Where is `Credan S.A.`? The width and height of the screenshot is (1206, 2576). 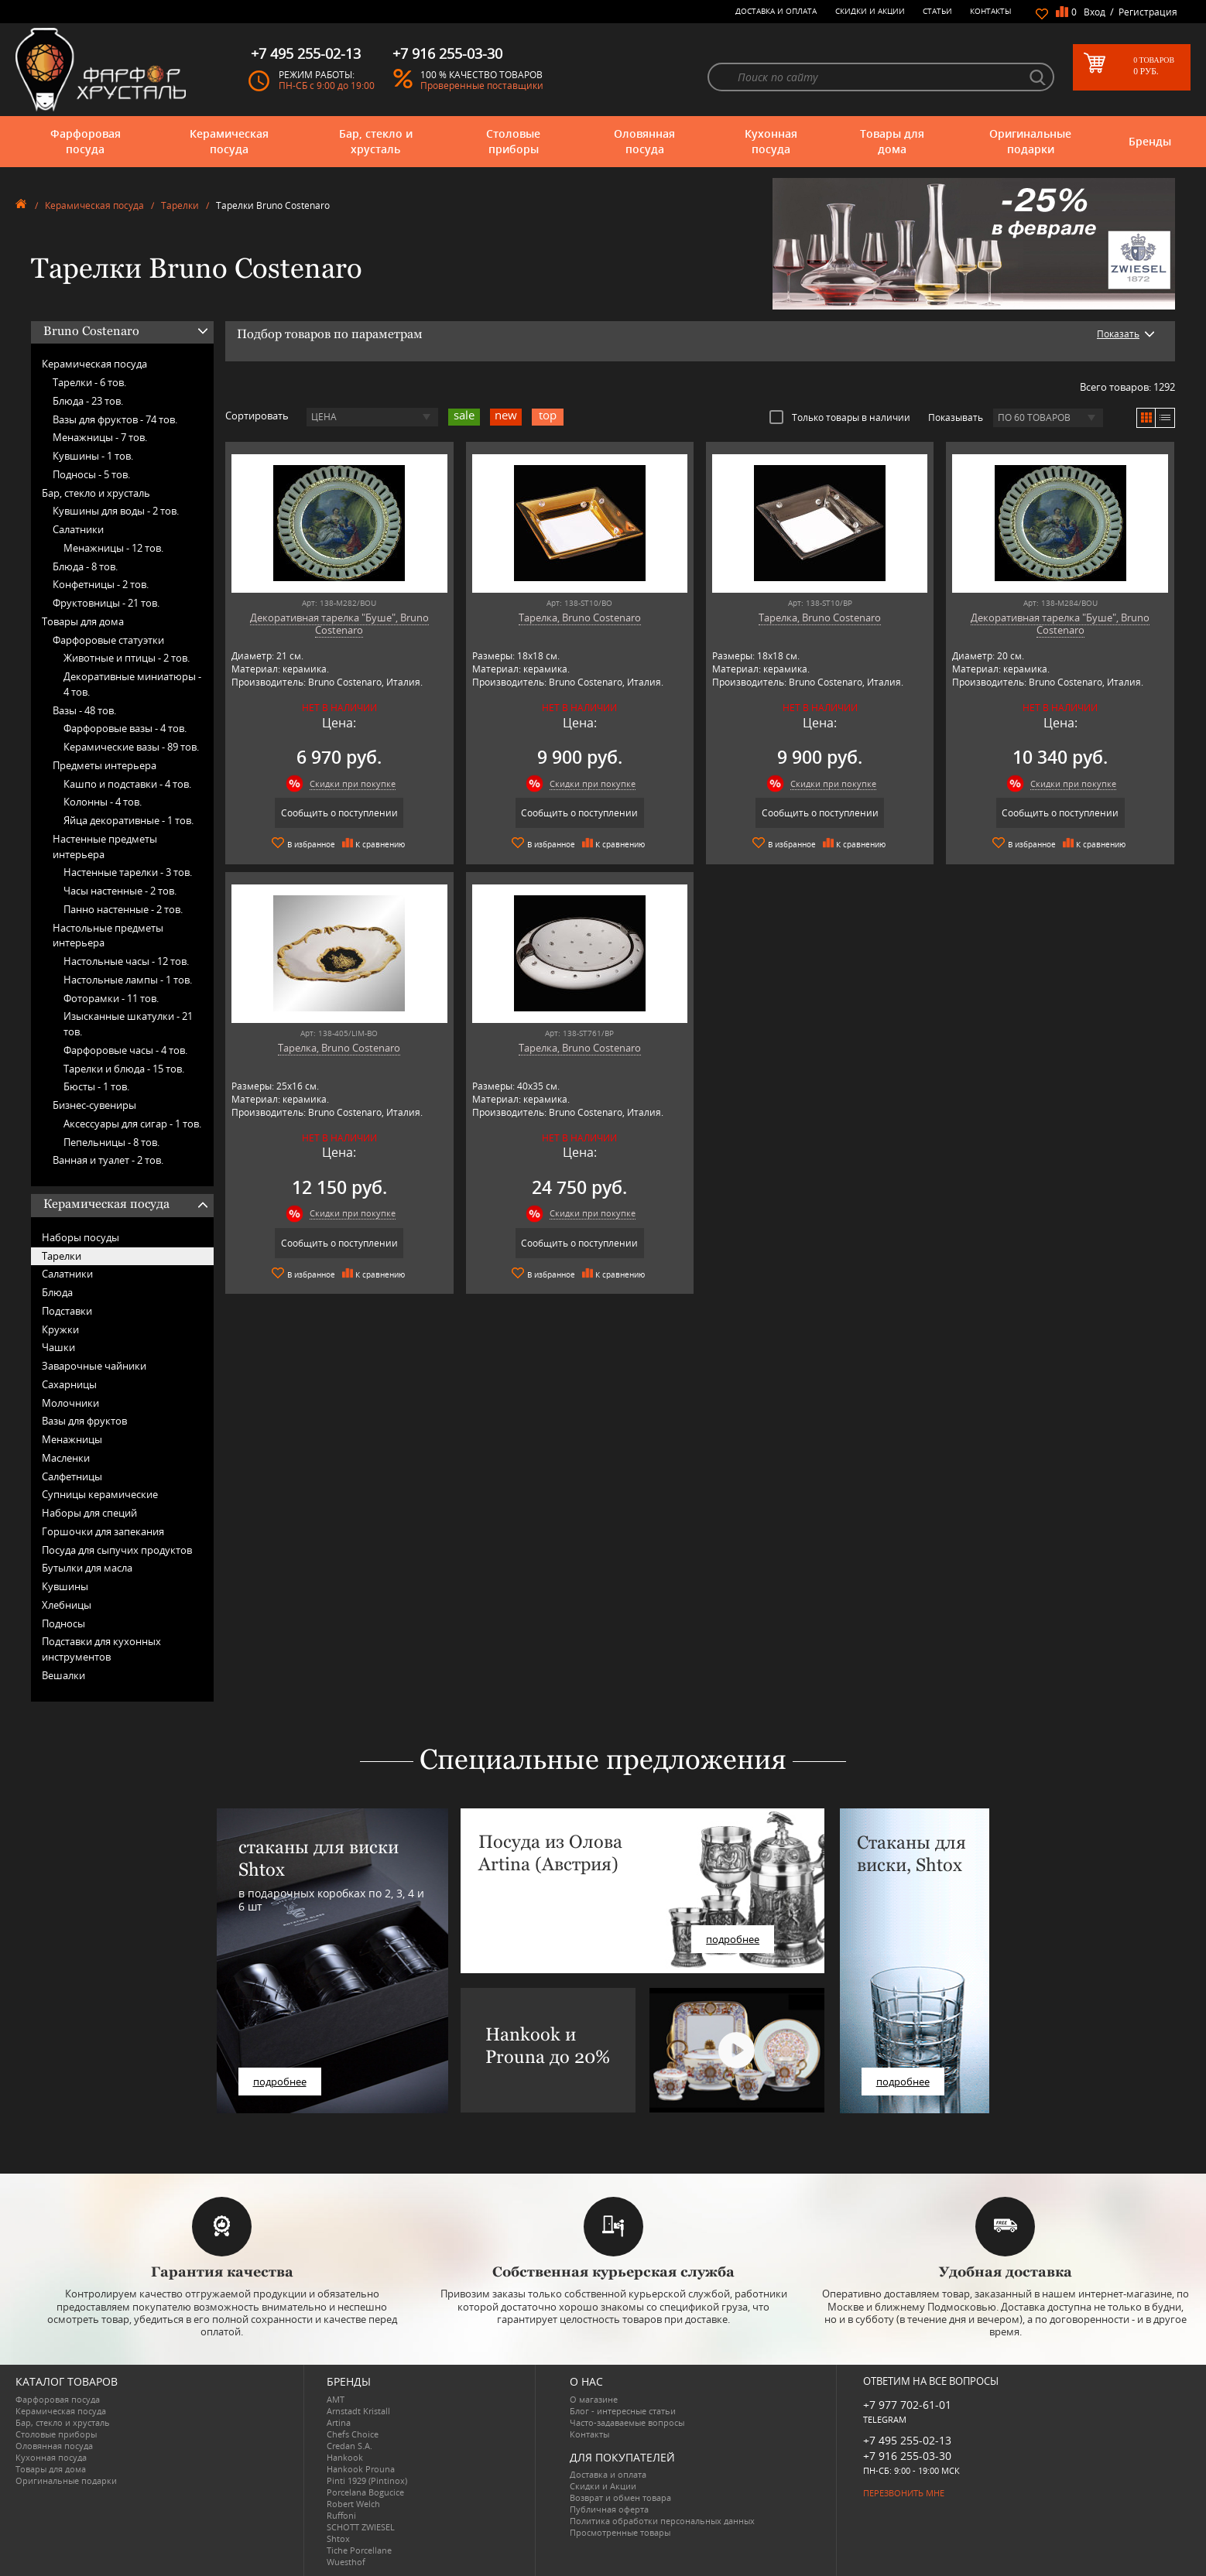
Credan S.A. is located at coordinates (349, 2445).